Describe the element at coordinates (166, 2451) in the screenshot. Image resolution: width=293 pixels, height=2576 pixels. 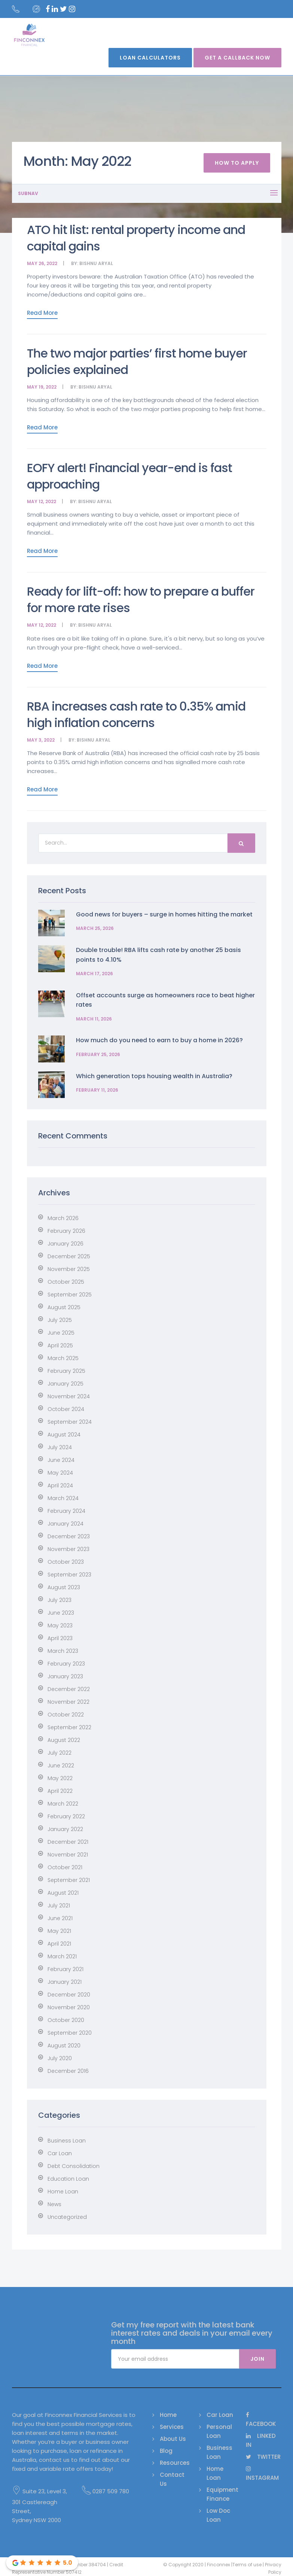
I see `Blog` at that location.